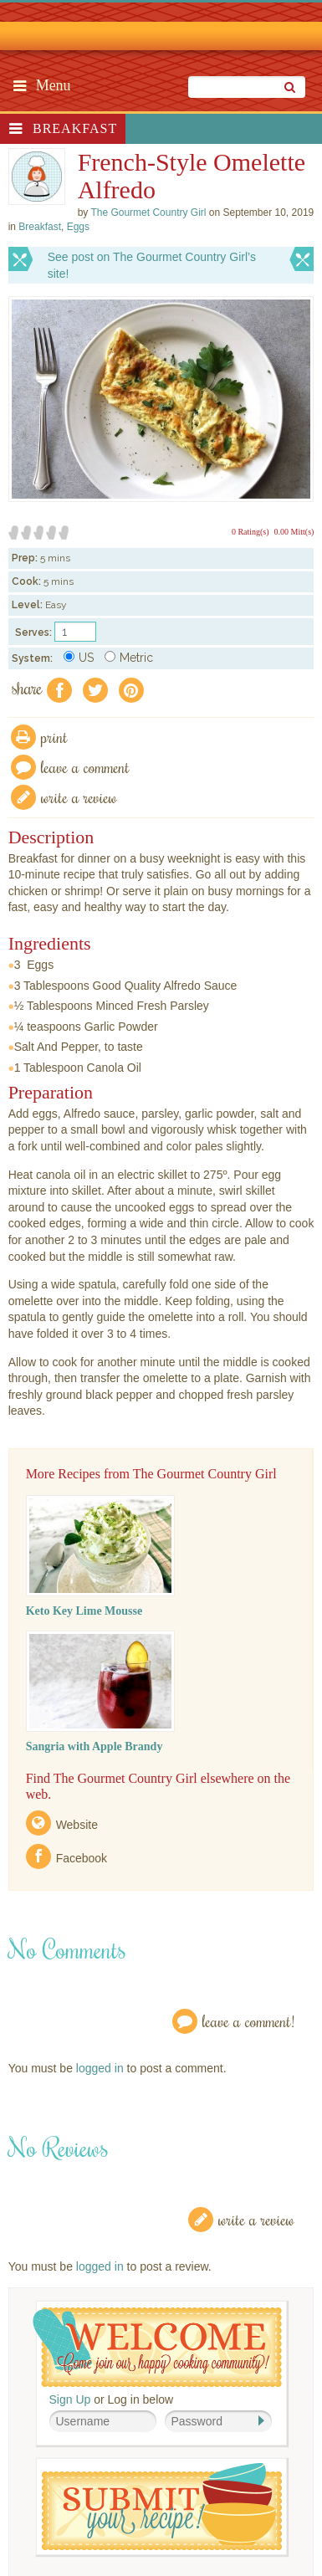  Describe the element at coordinates (152, 265) in the screenshot. I see `See post on The Gourmet Country Girl’s site!` at that location.